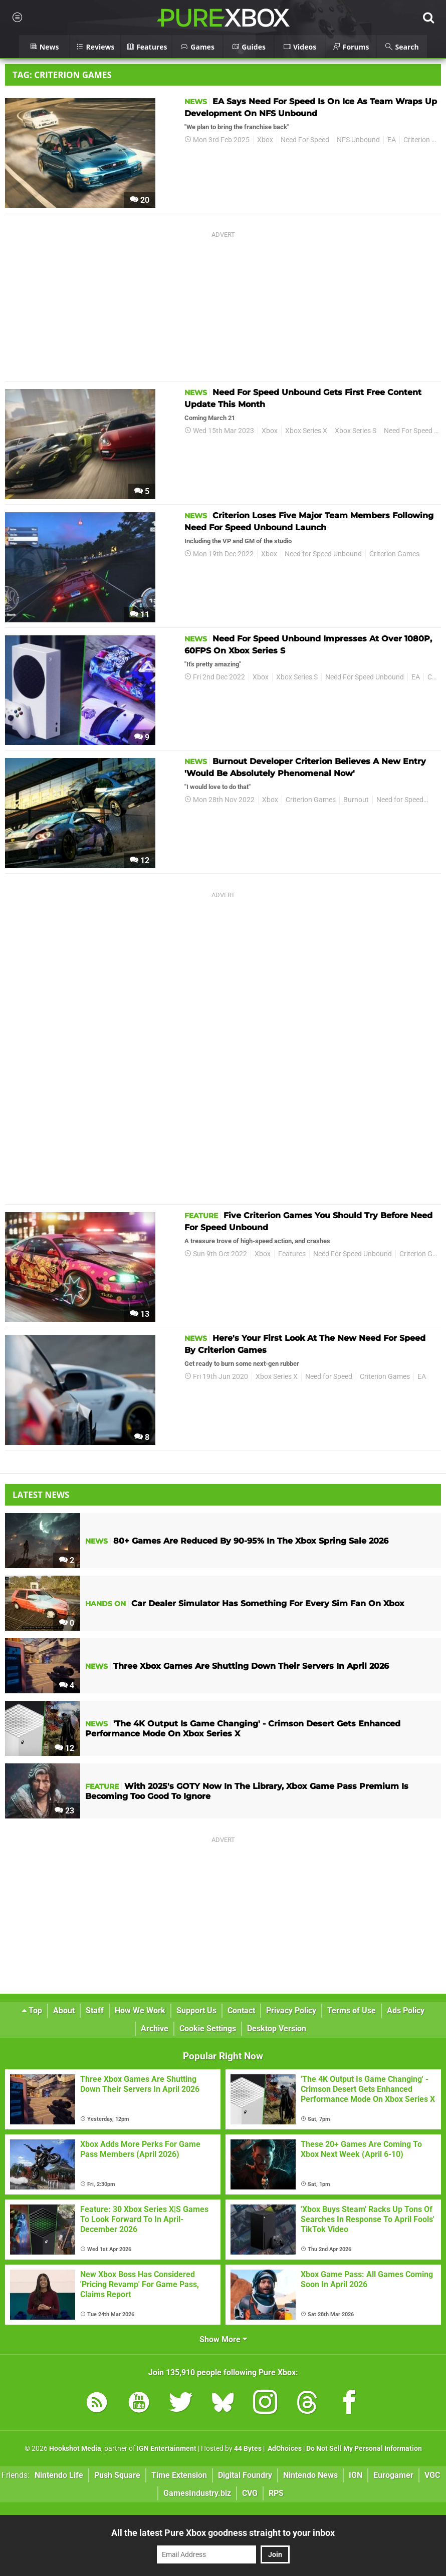 The width and height of the screenshot is (446, 2576). What do you see at coordinates (140, 2010) in the screenshot?
I see `How We Work` at bounding box center [140, 2010].